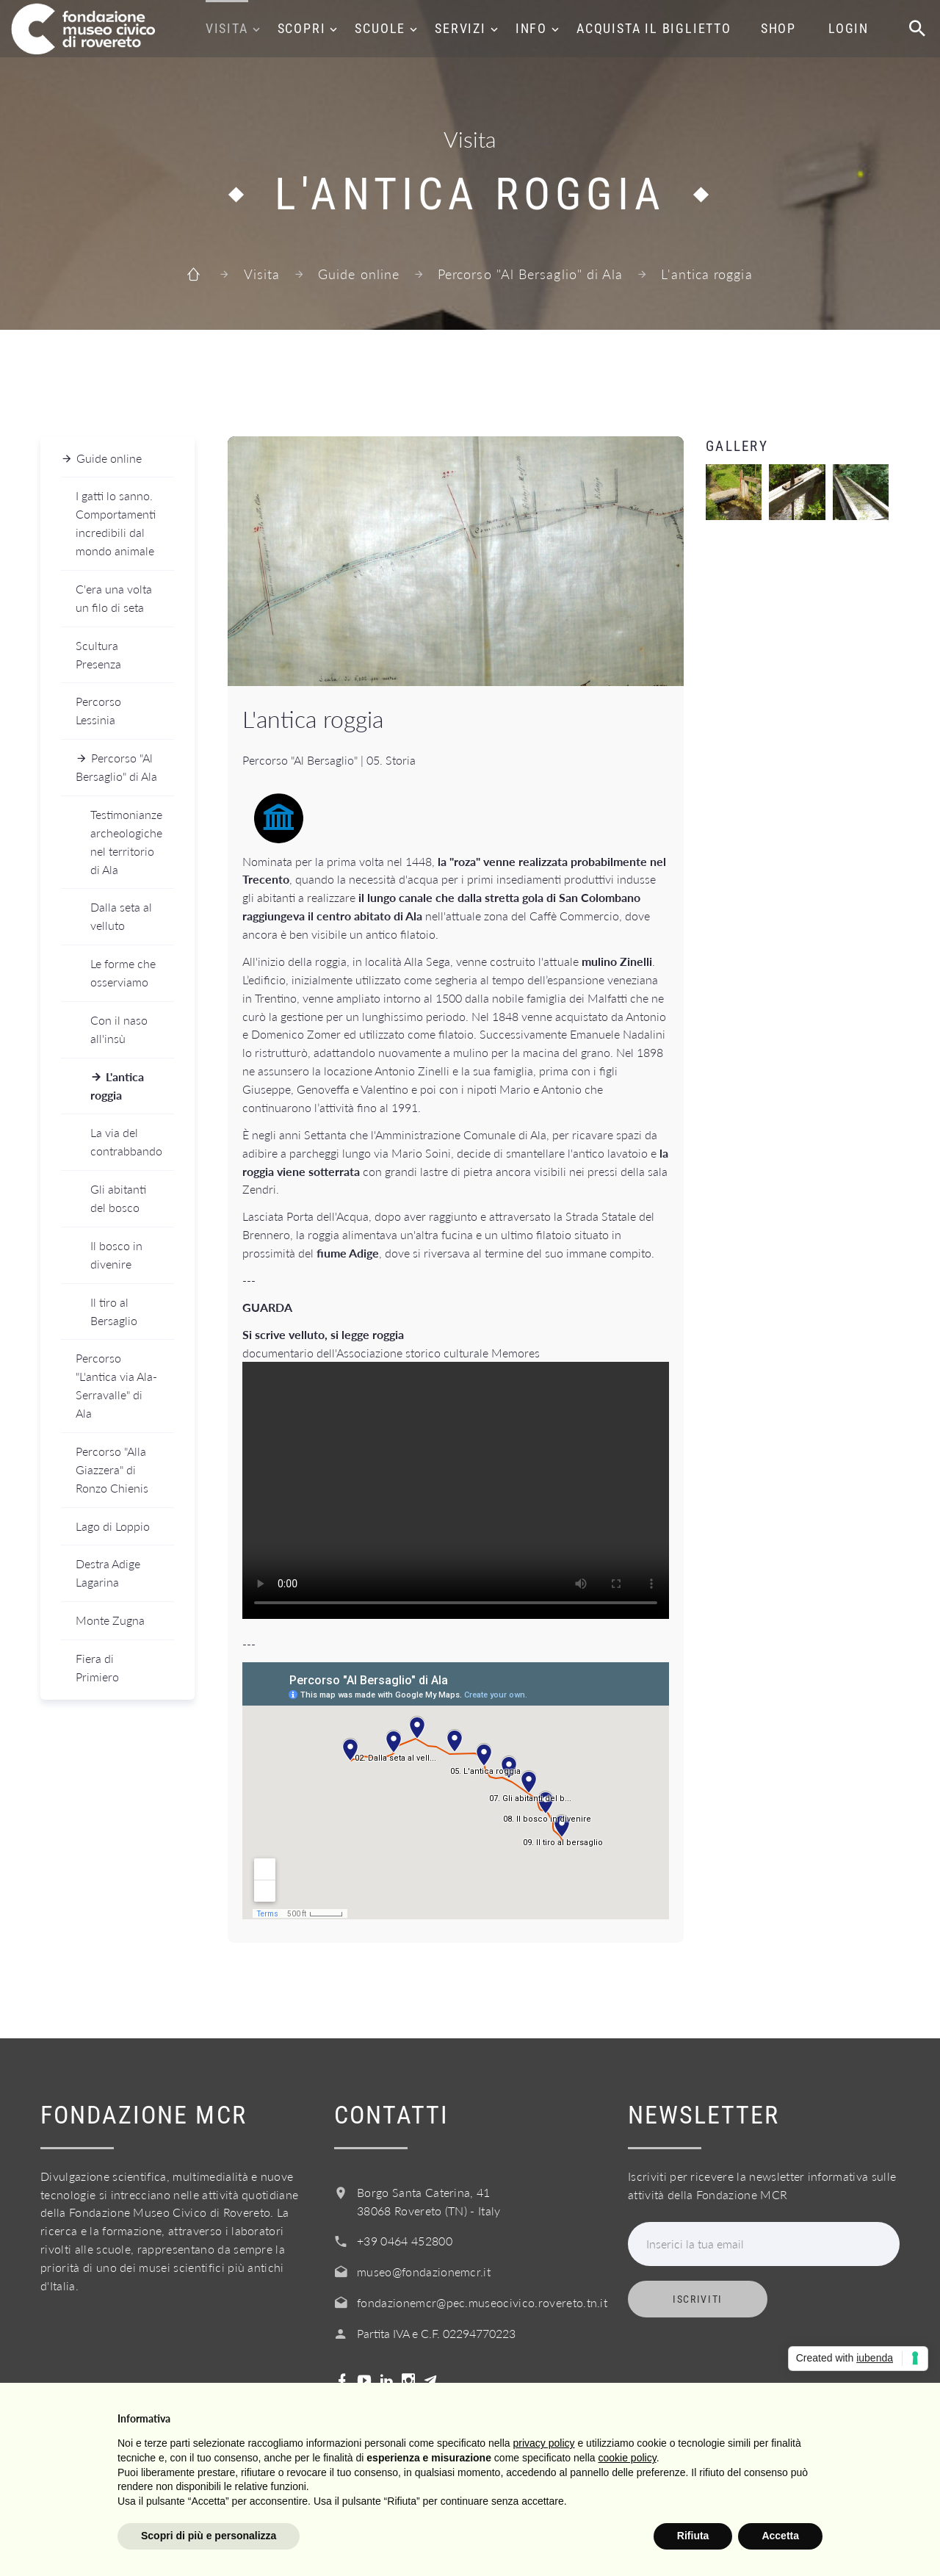 This screenshot has width=940, height=2576. I want to click on Acquista il biglietto, so click(653, 28).